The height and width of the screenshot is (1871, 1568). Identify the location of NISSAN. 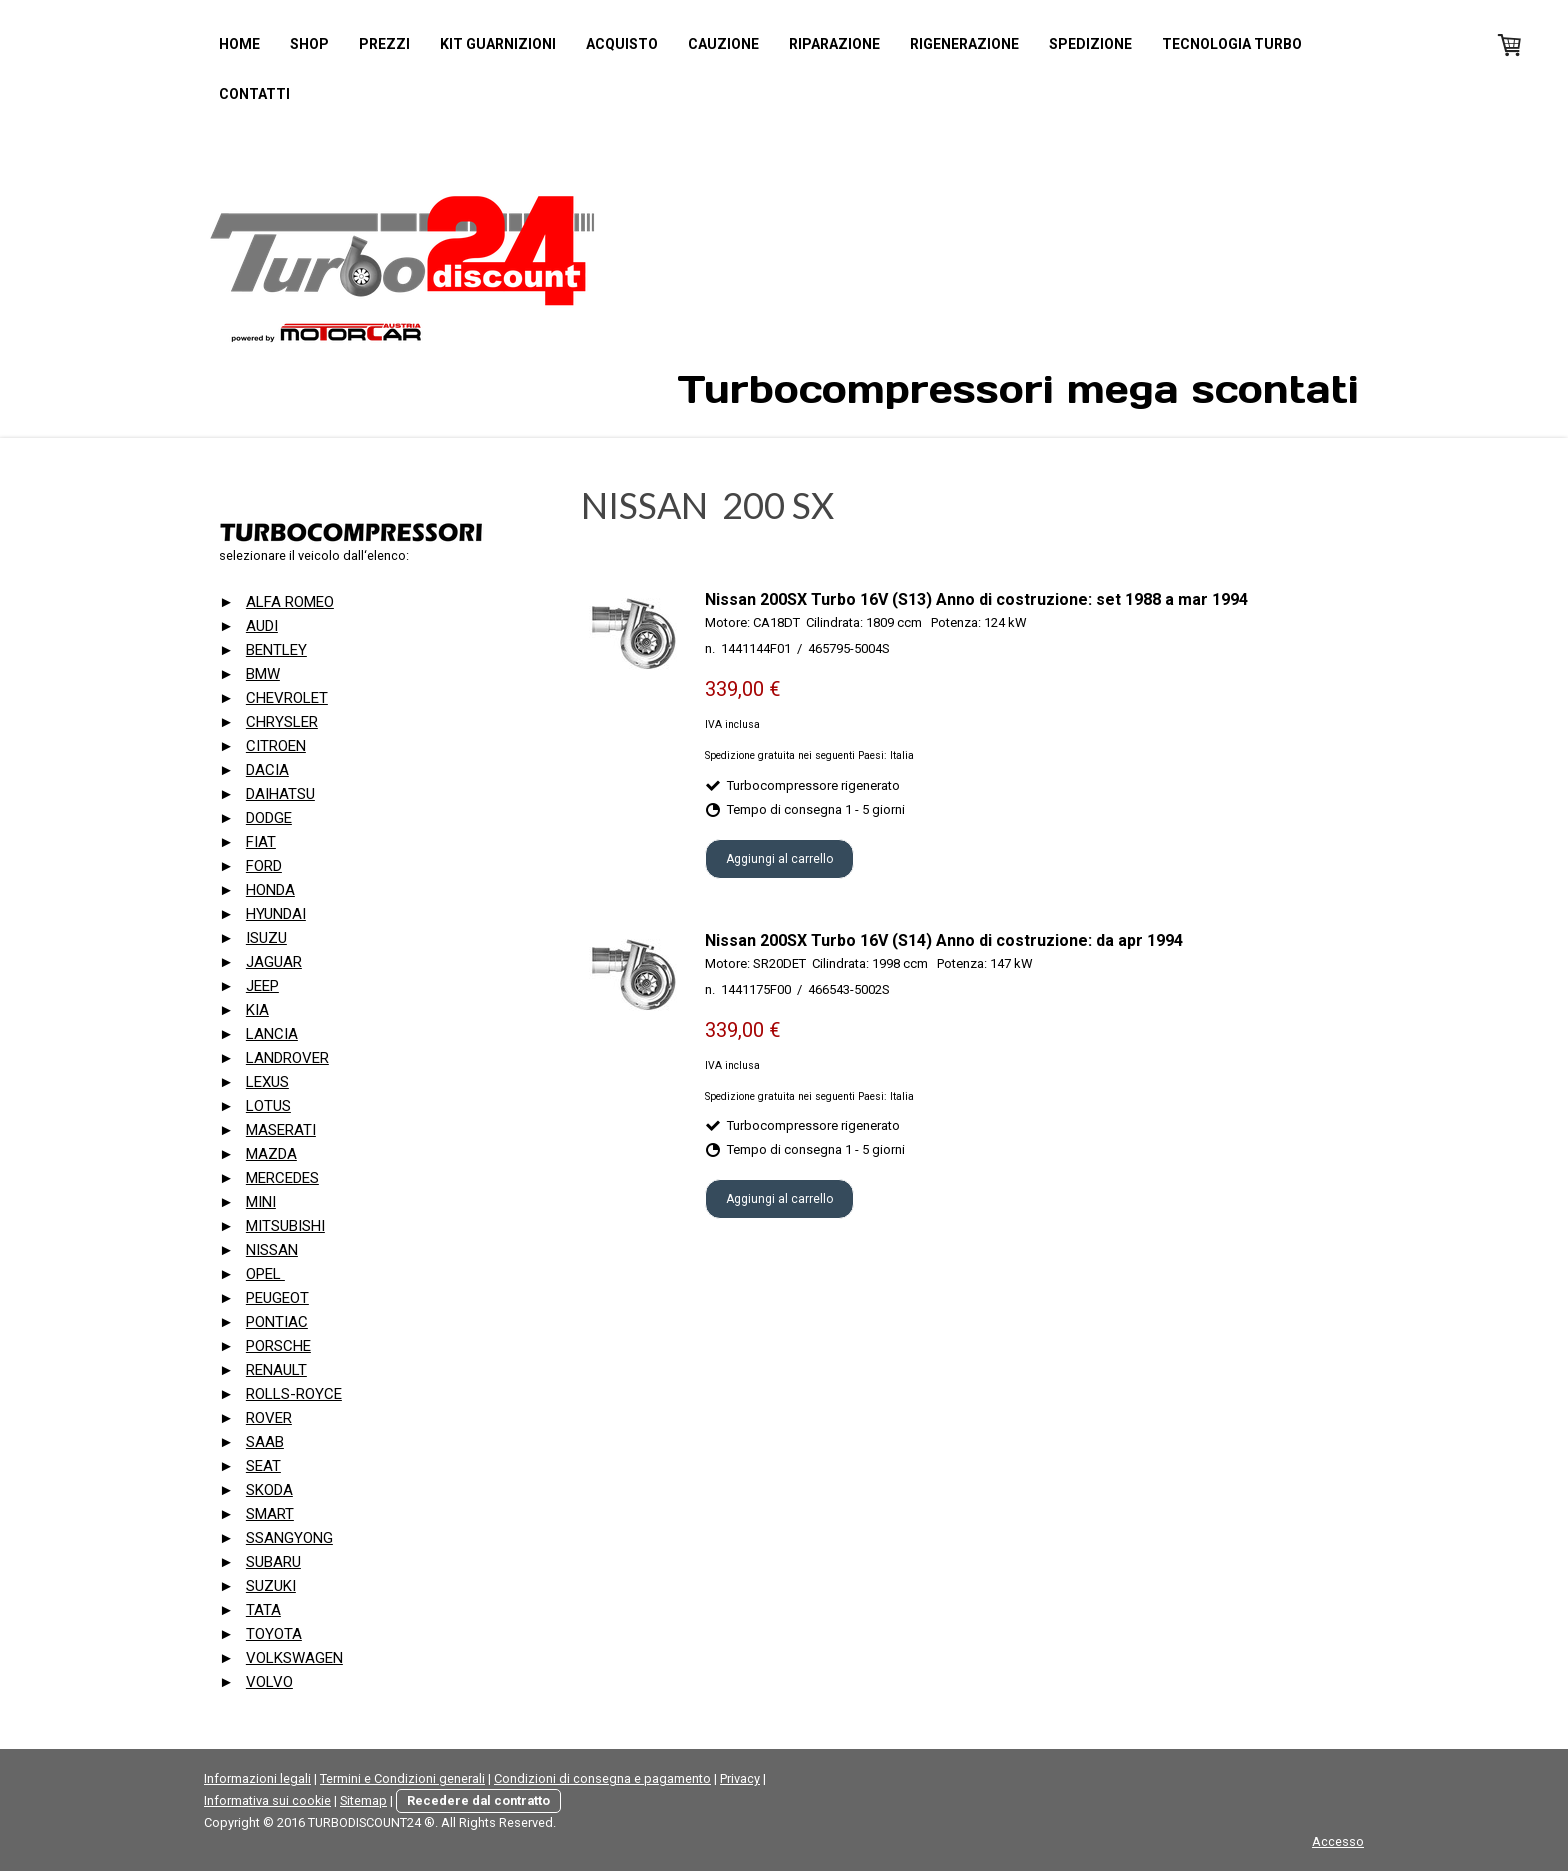
(272, 1250).